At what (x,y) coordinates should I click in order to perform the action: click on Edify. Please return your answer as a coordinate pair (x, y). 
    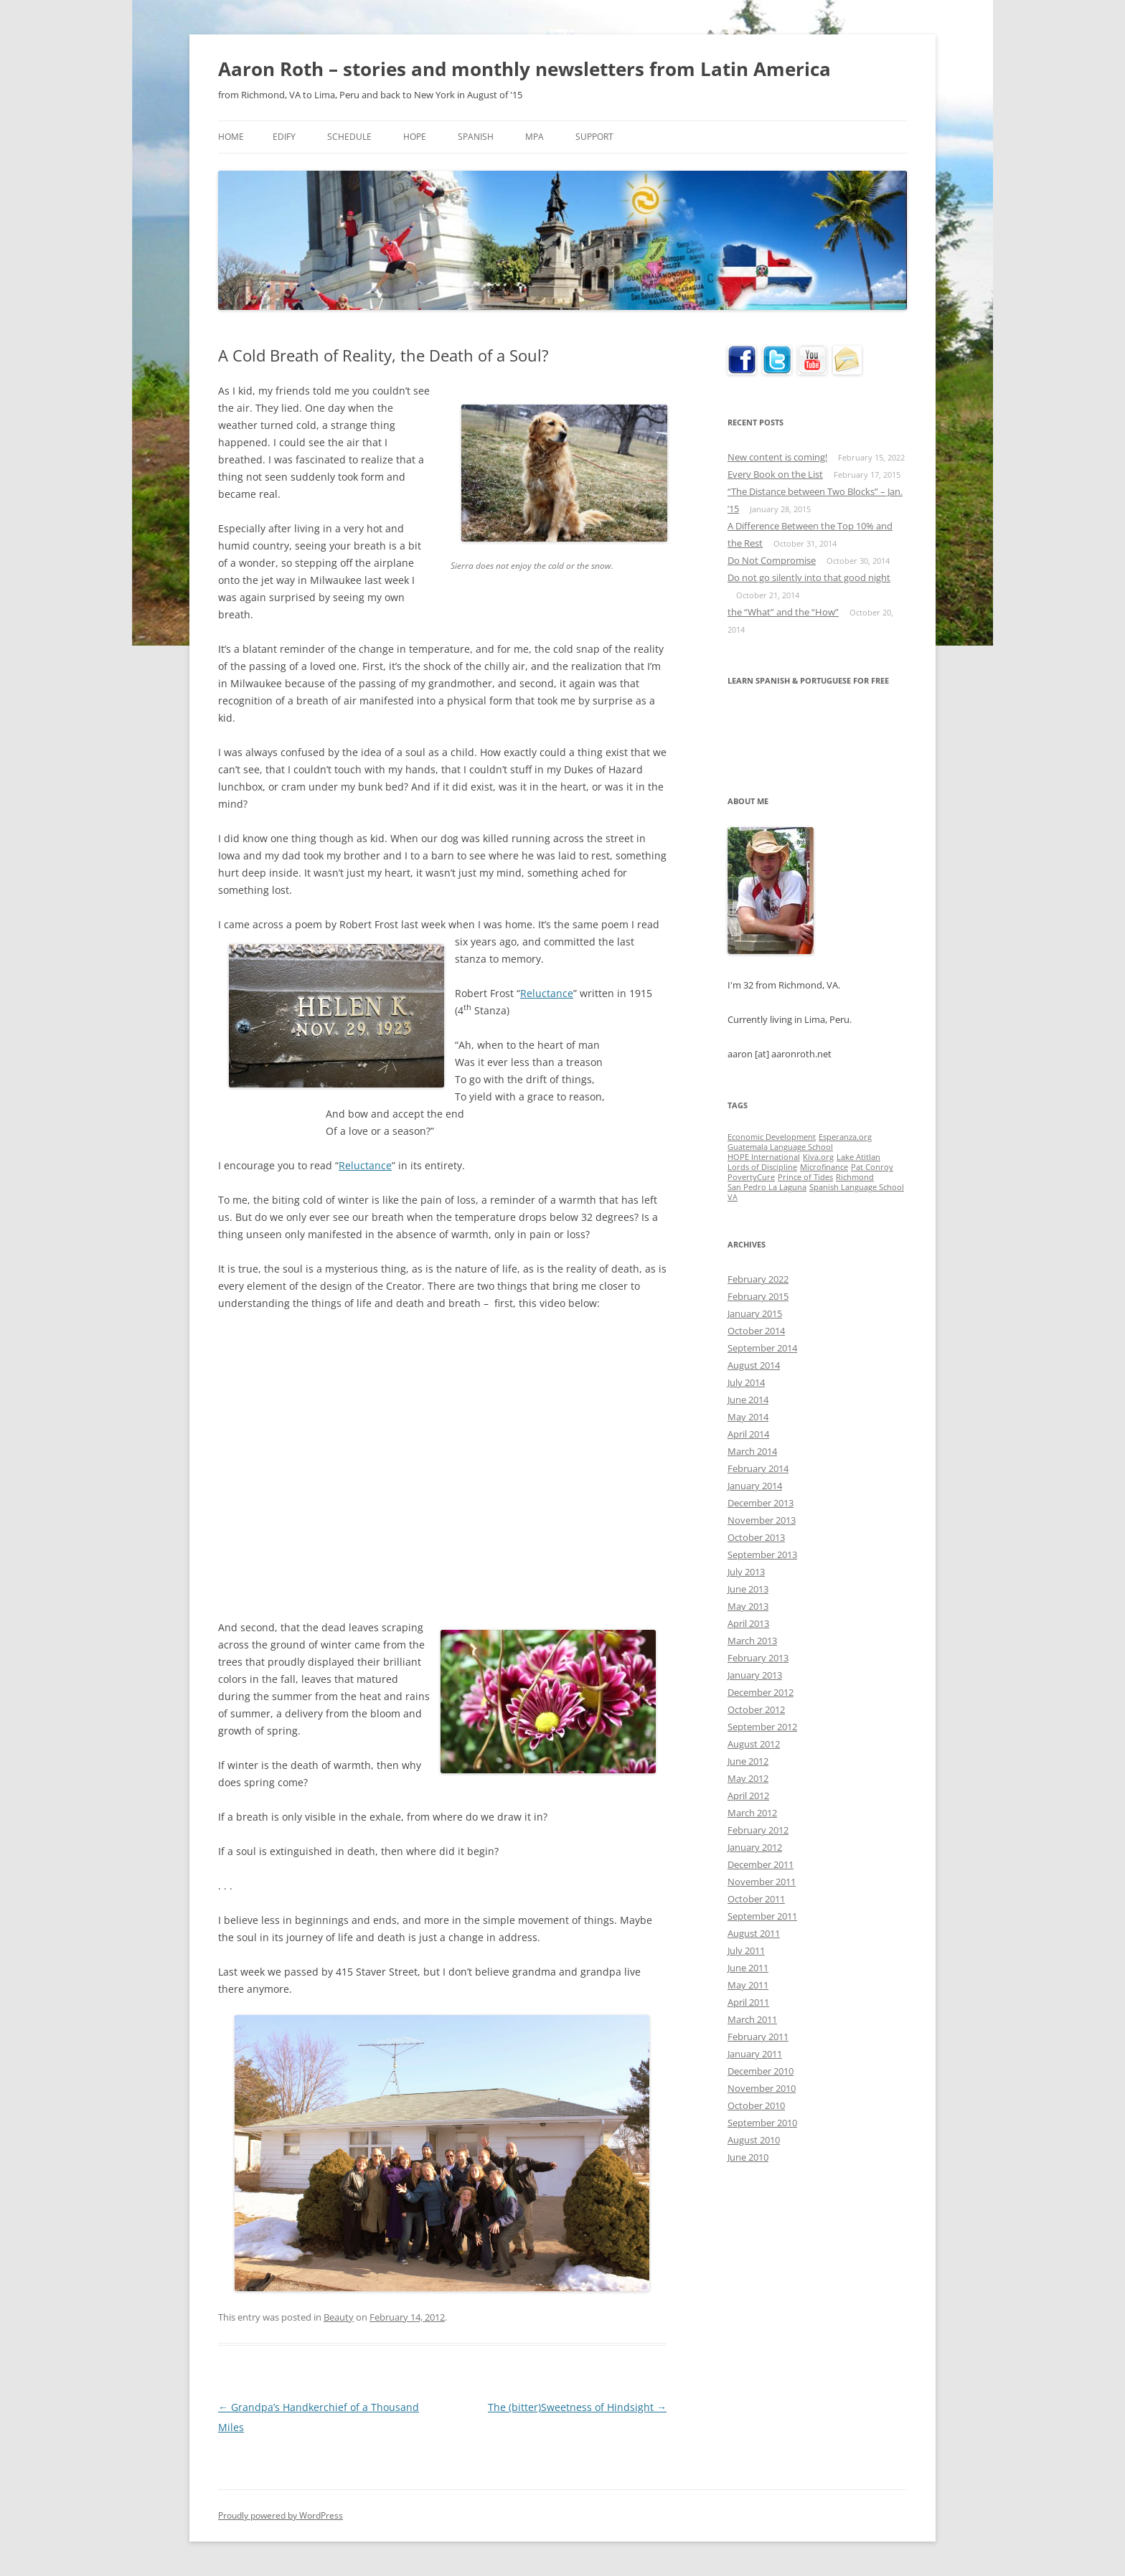
    Looking at the image, I should click on (284, 137).